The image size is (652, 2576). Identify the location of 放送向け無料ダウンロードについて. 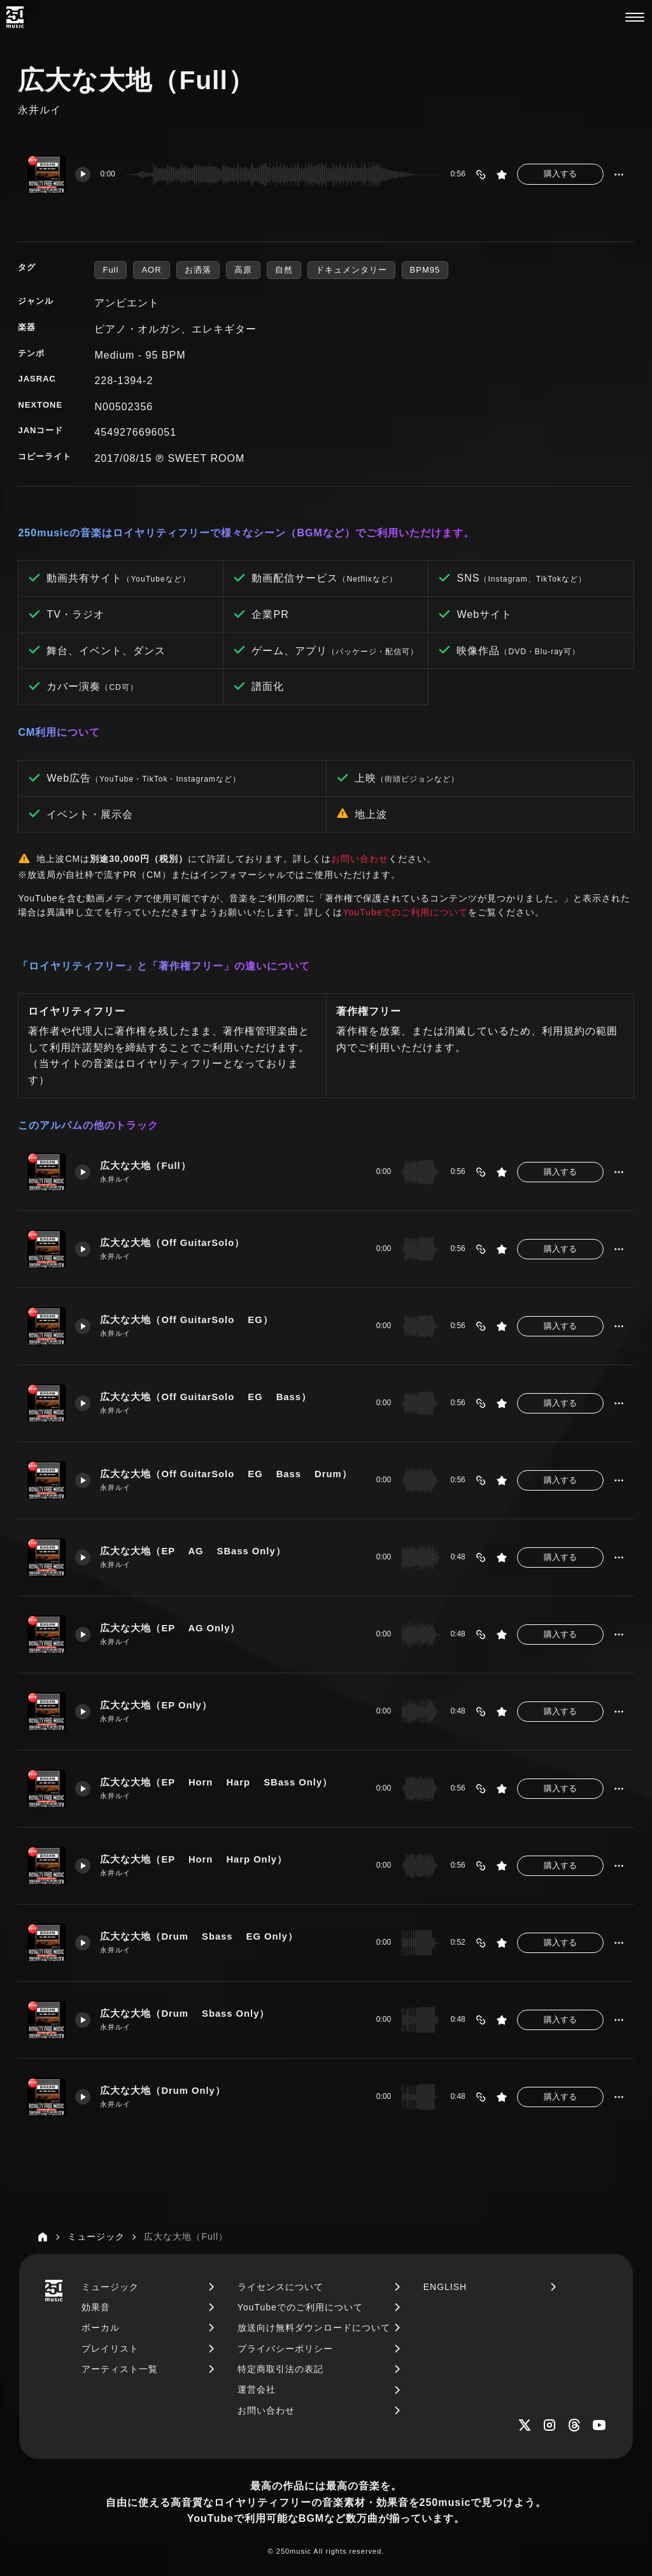
(313, 2327).